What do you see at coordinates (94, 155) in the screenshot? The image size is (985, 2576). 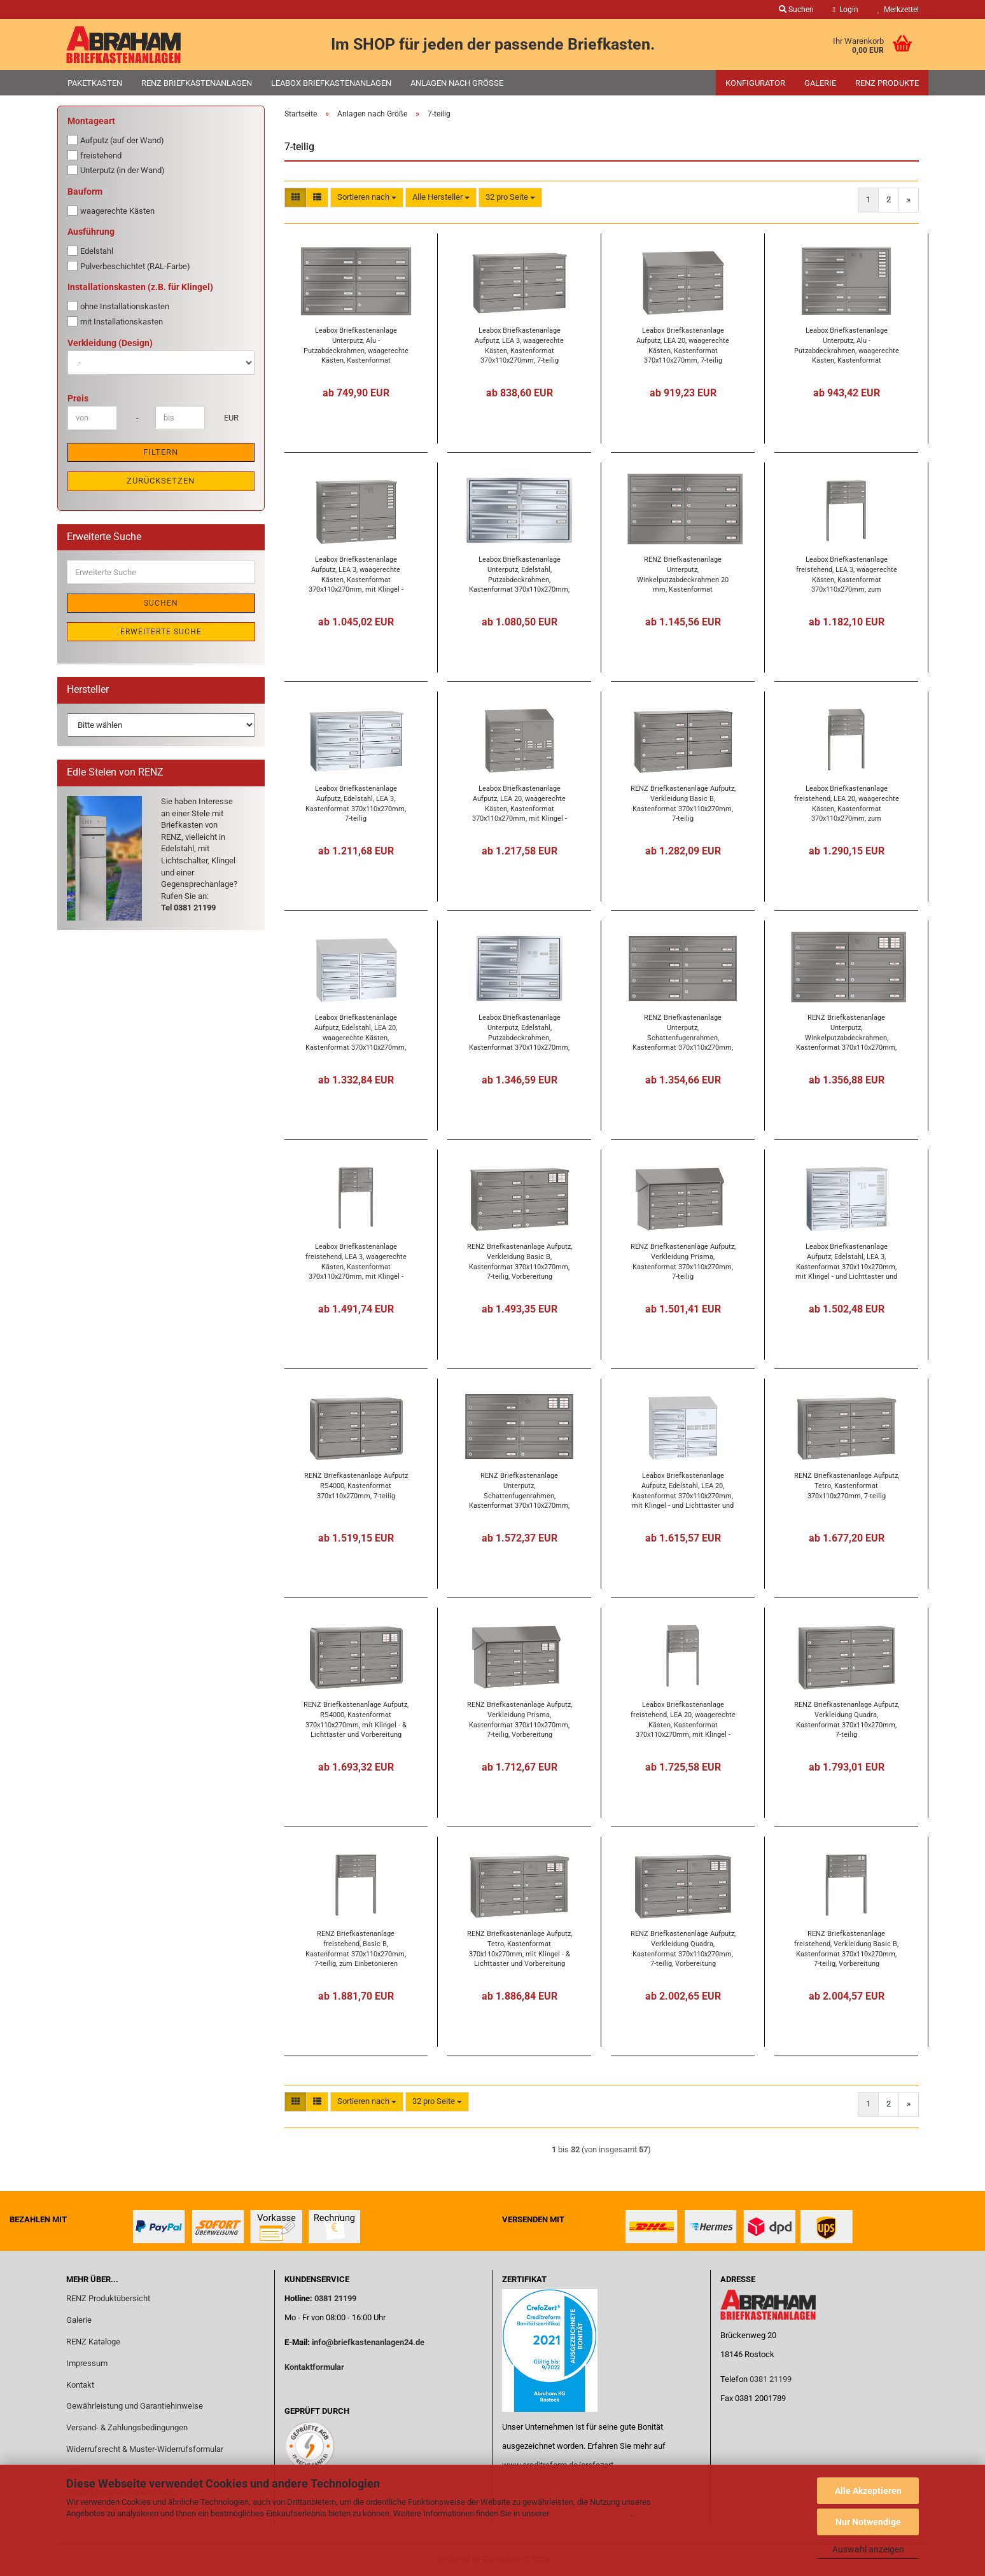 I see `freistehend` at bounding box center [94, 155].